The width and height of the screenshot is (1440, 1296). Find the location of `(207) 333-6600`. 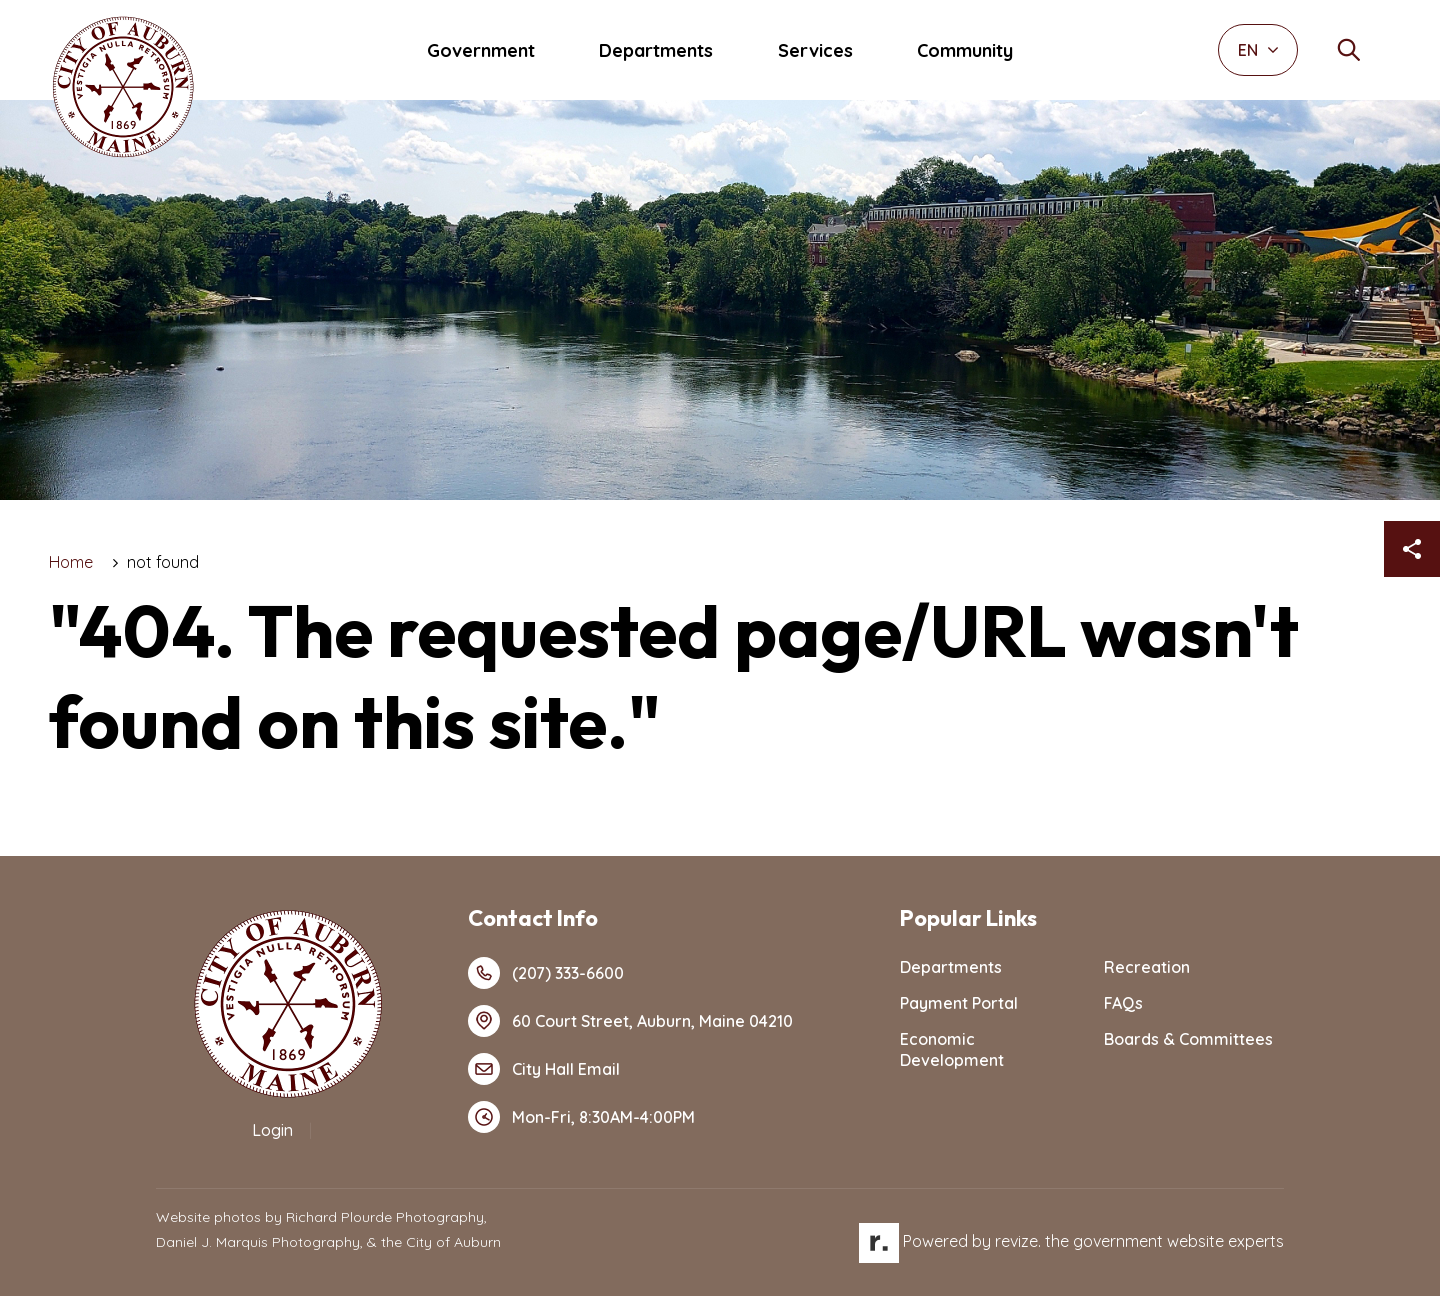

(207) 333-6600 is located at coordinates (546, 973).